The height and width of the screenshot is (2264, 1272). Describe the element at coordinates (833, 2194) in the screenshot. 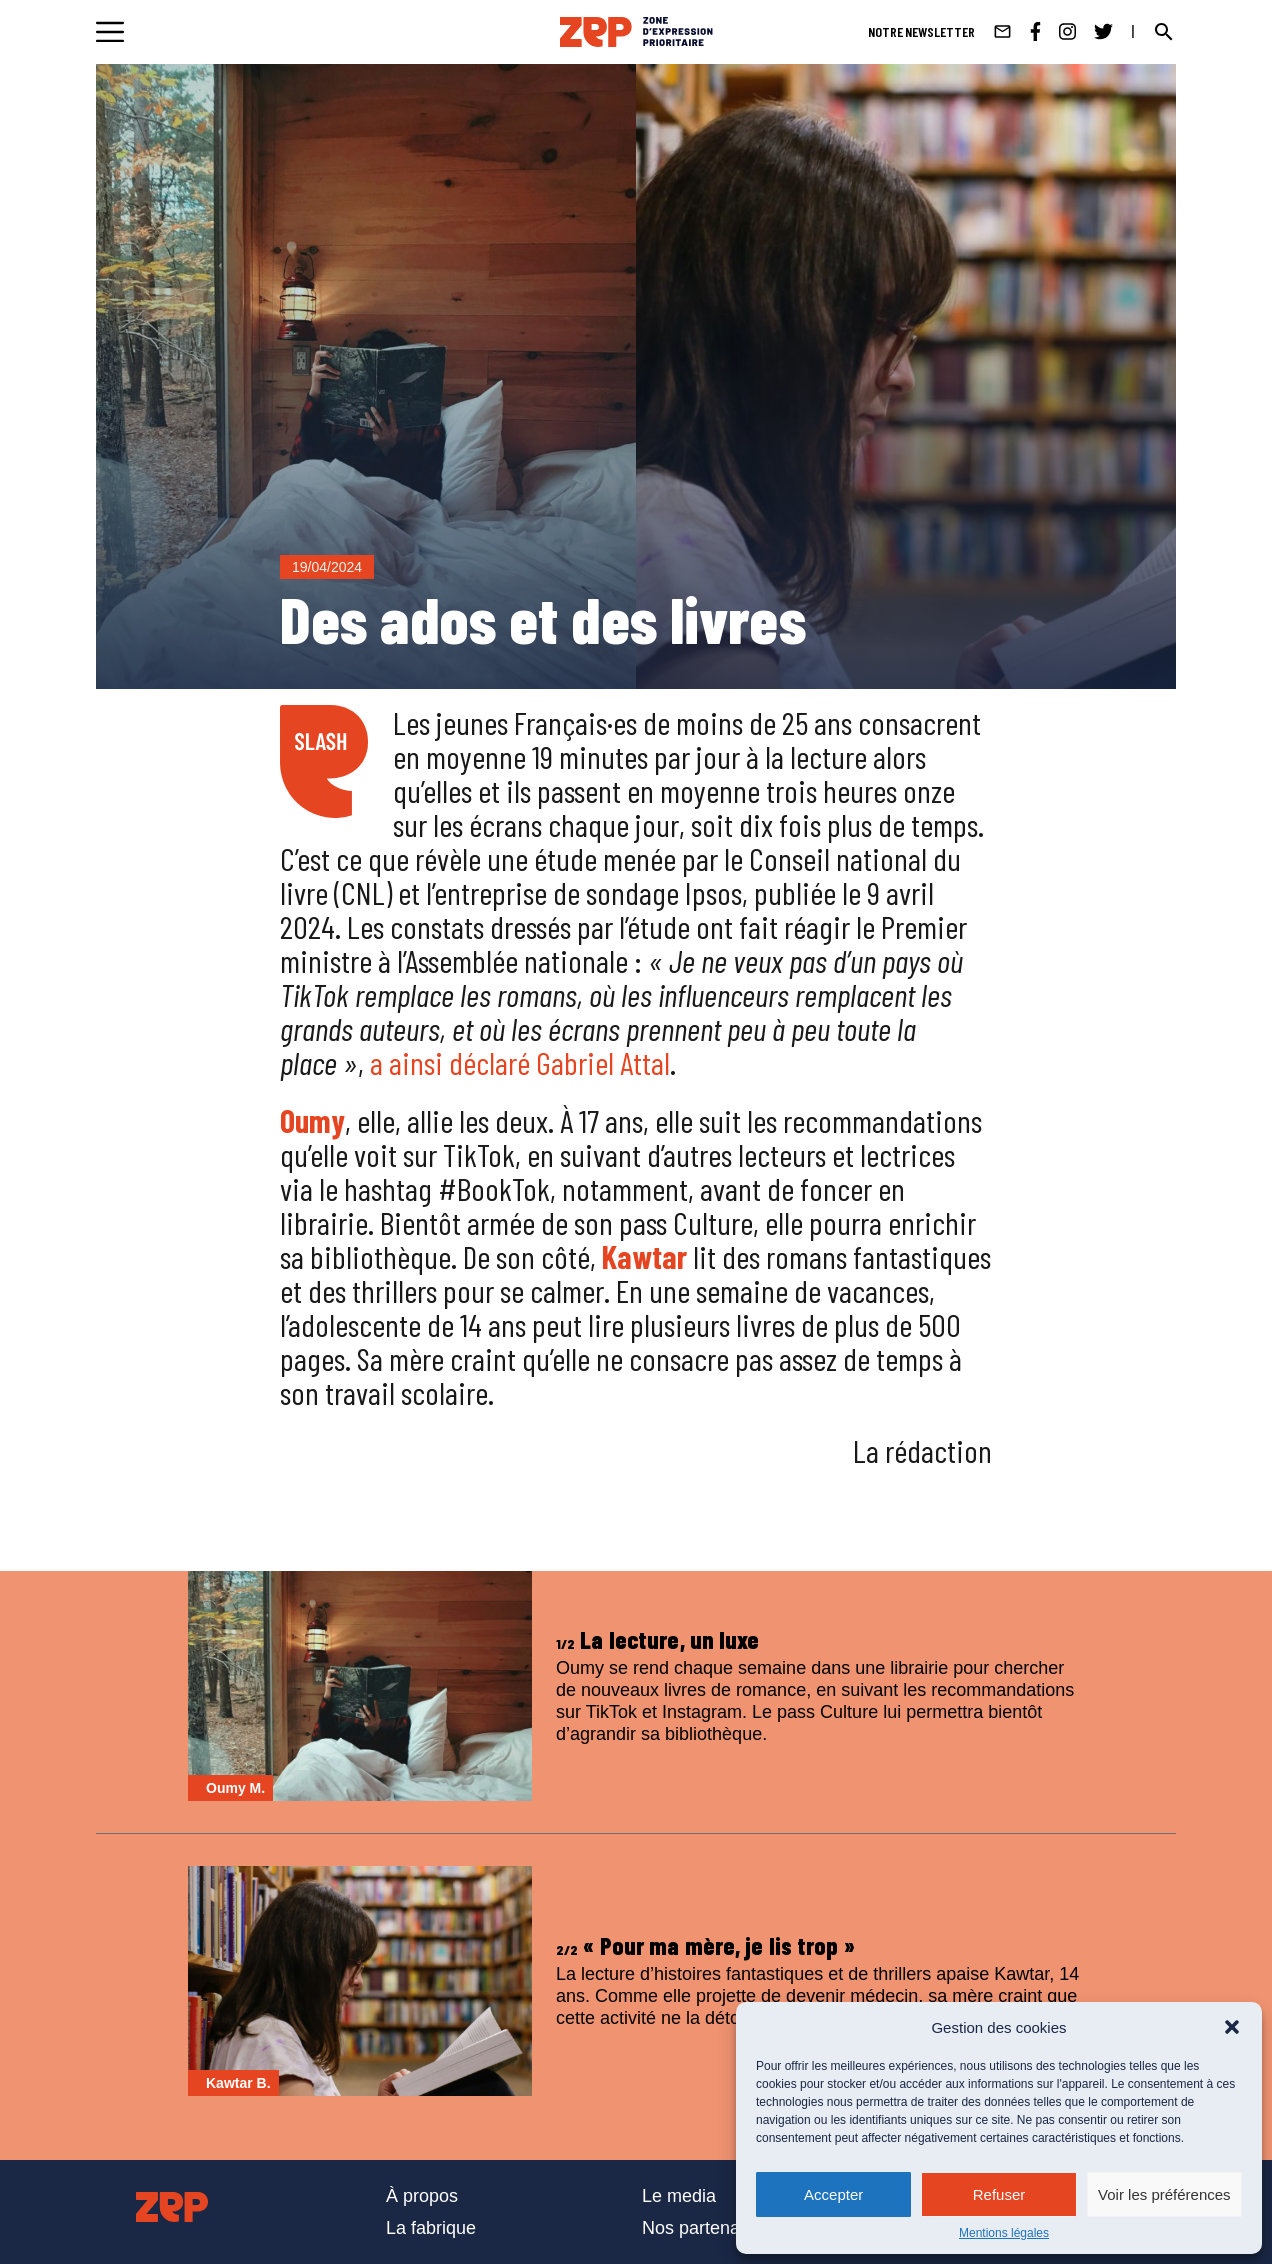

I see `Accepter` at that location.